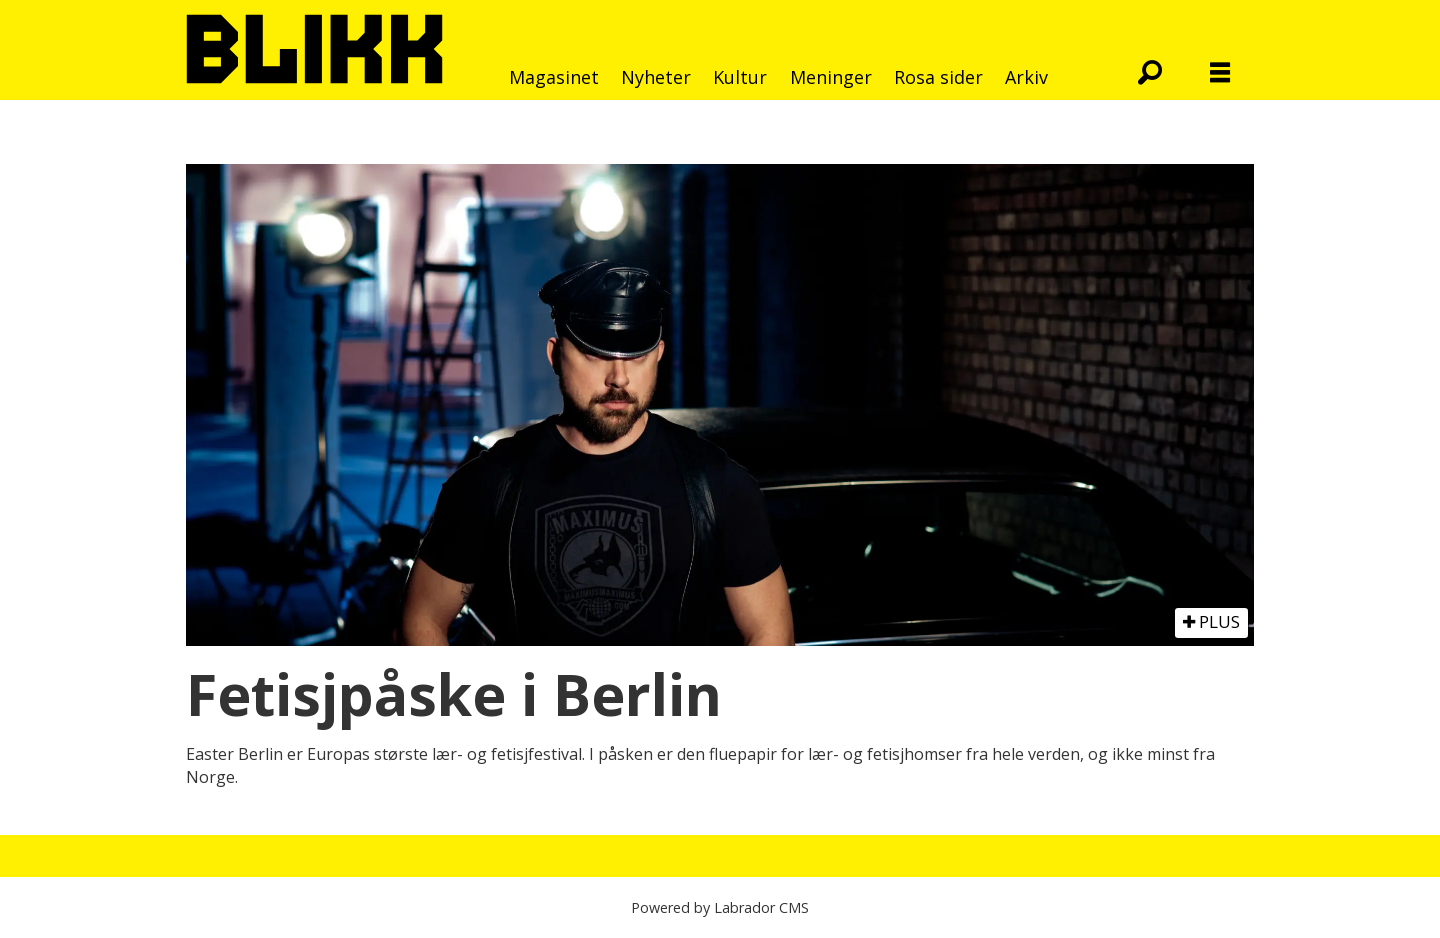 Image resolution: width=1440 pixels, height=938 pixels. I want to click on Meninger, so click(831, 77).